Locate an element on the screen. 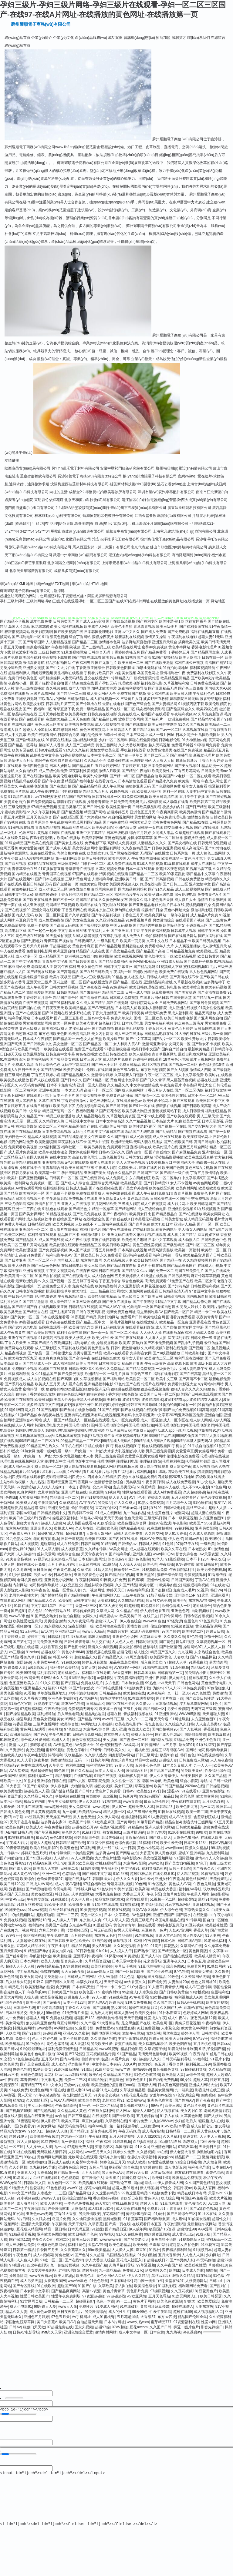 Image resolution: width=233 pixels, height=2576 pixels. 国产精品午夜电影 is located at coordinates (136, 771).